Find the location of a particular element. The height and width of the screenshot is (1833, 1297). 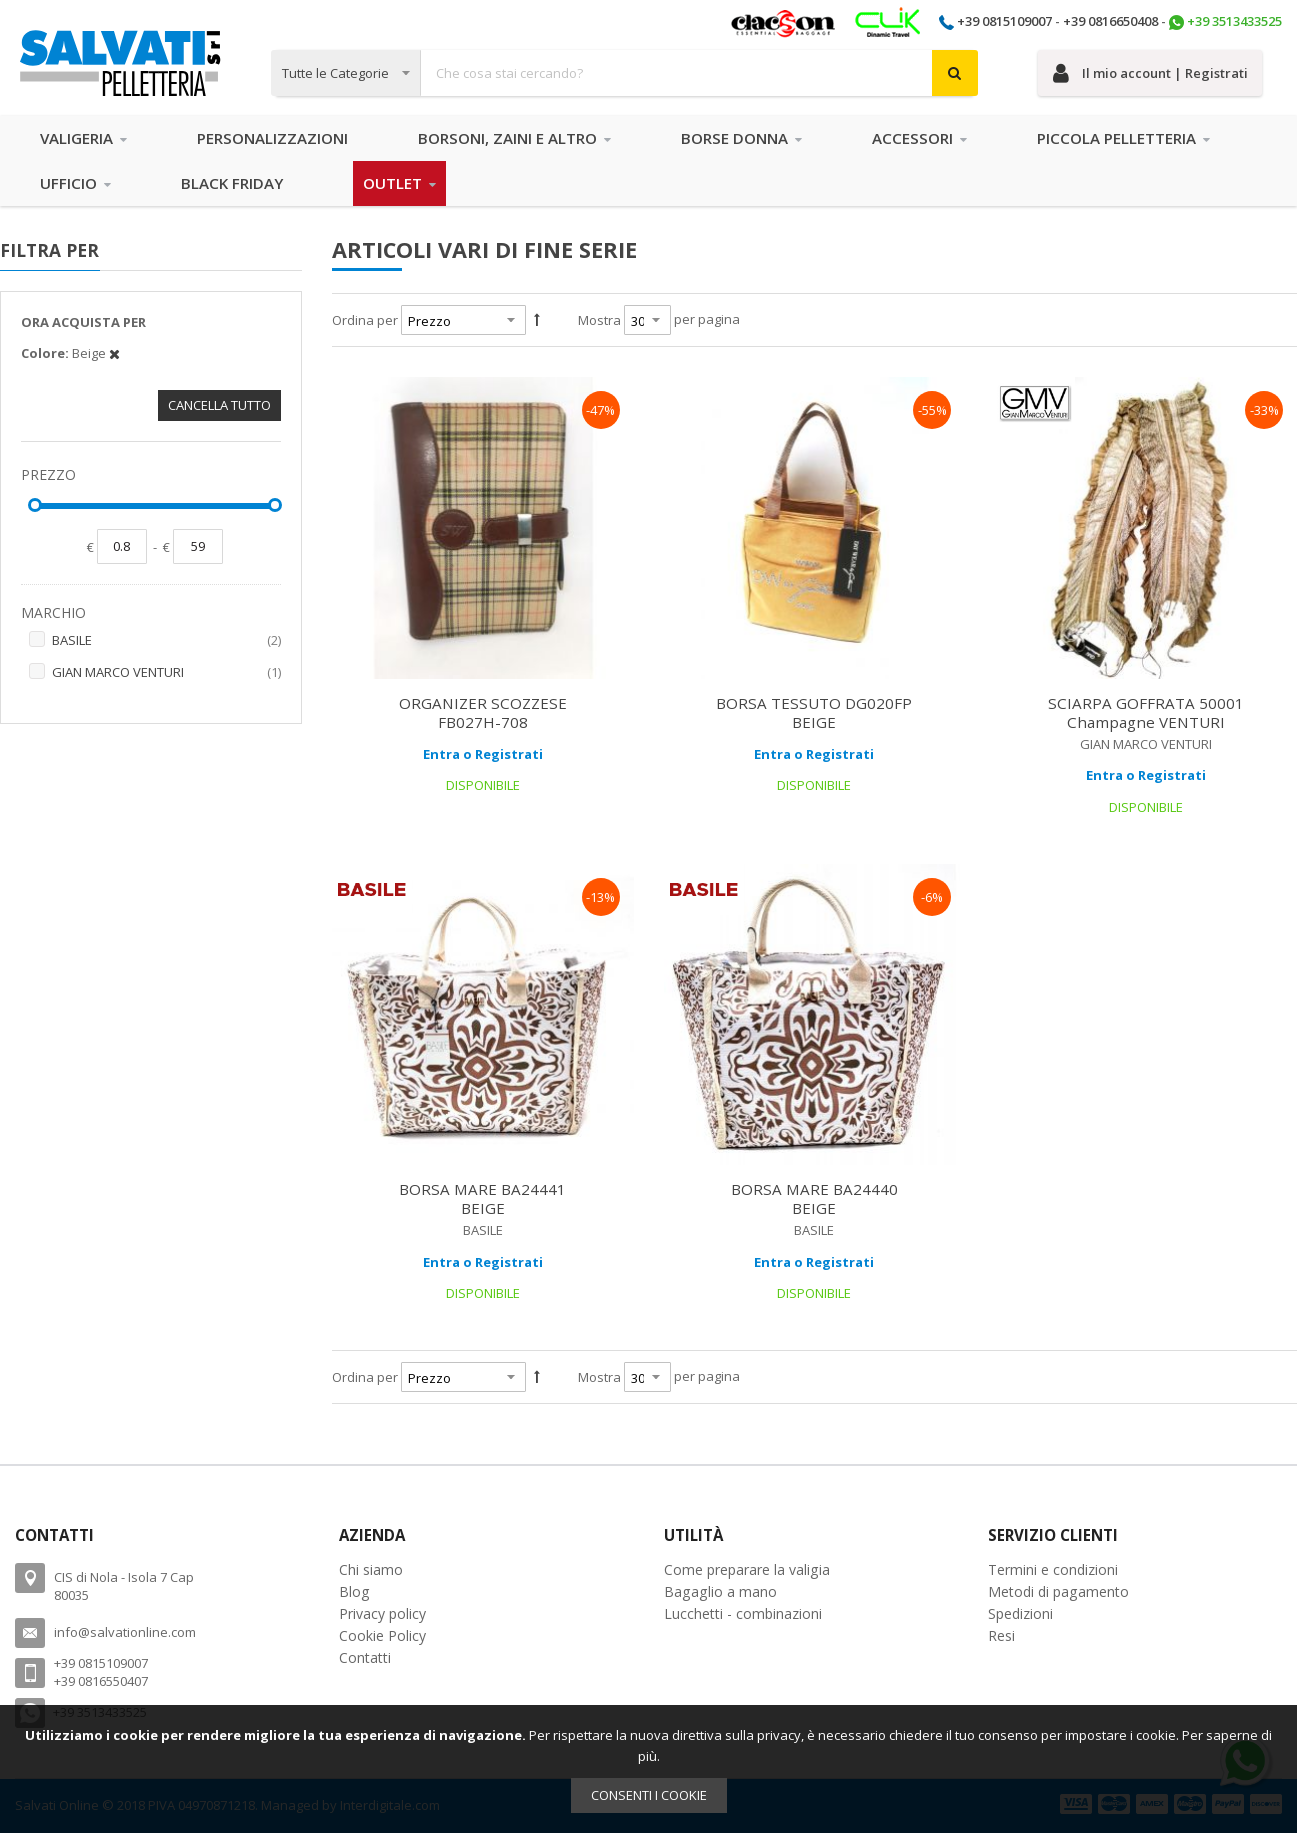

Blog is located at coordinates (354, 1591).